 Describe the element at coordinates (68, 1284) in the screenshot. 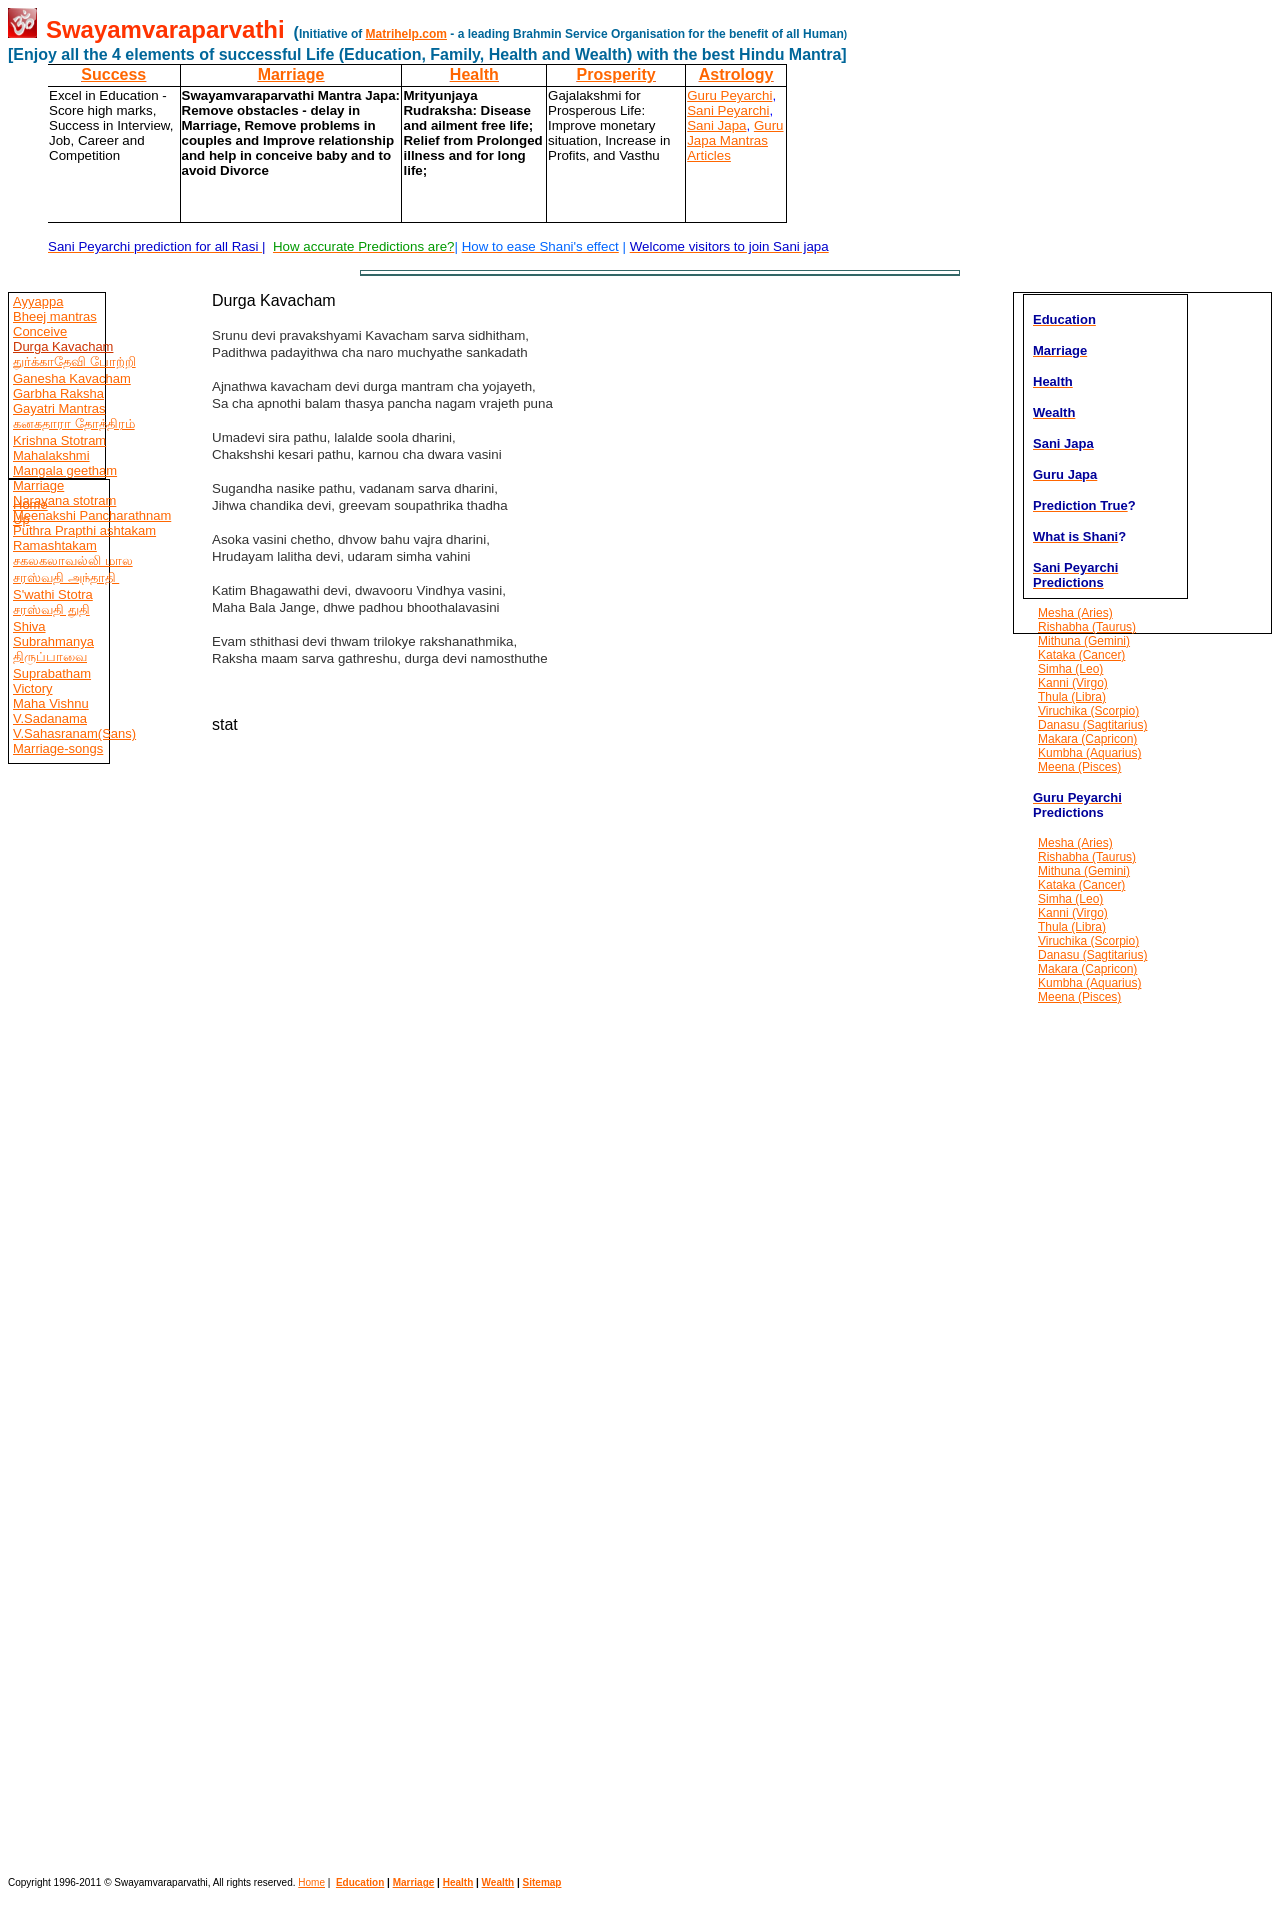

I see `[Advertisement]` at that location.